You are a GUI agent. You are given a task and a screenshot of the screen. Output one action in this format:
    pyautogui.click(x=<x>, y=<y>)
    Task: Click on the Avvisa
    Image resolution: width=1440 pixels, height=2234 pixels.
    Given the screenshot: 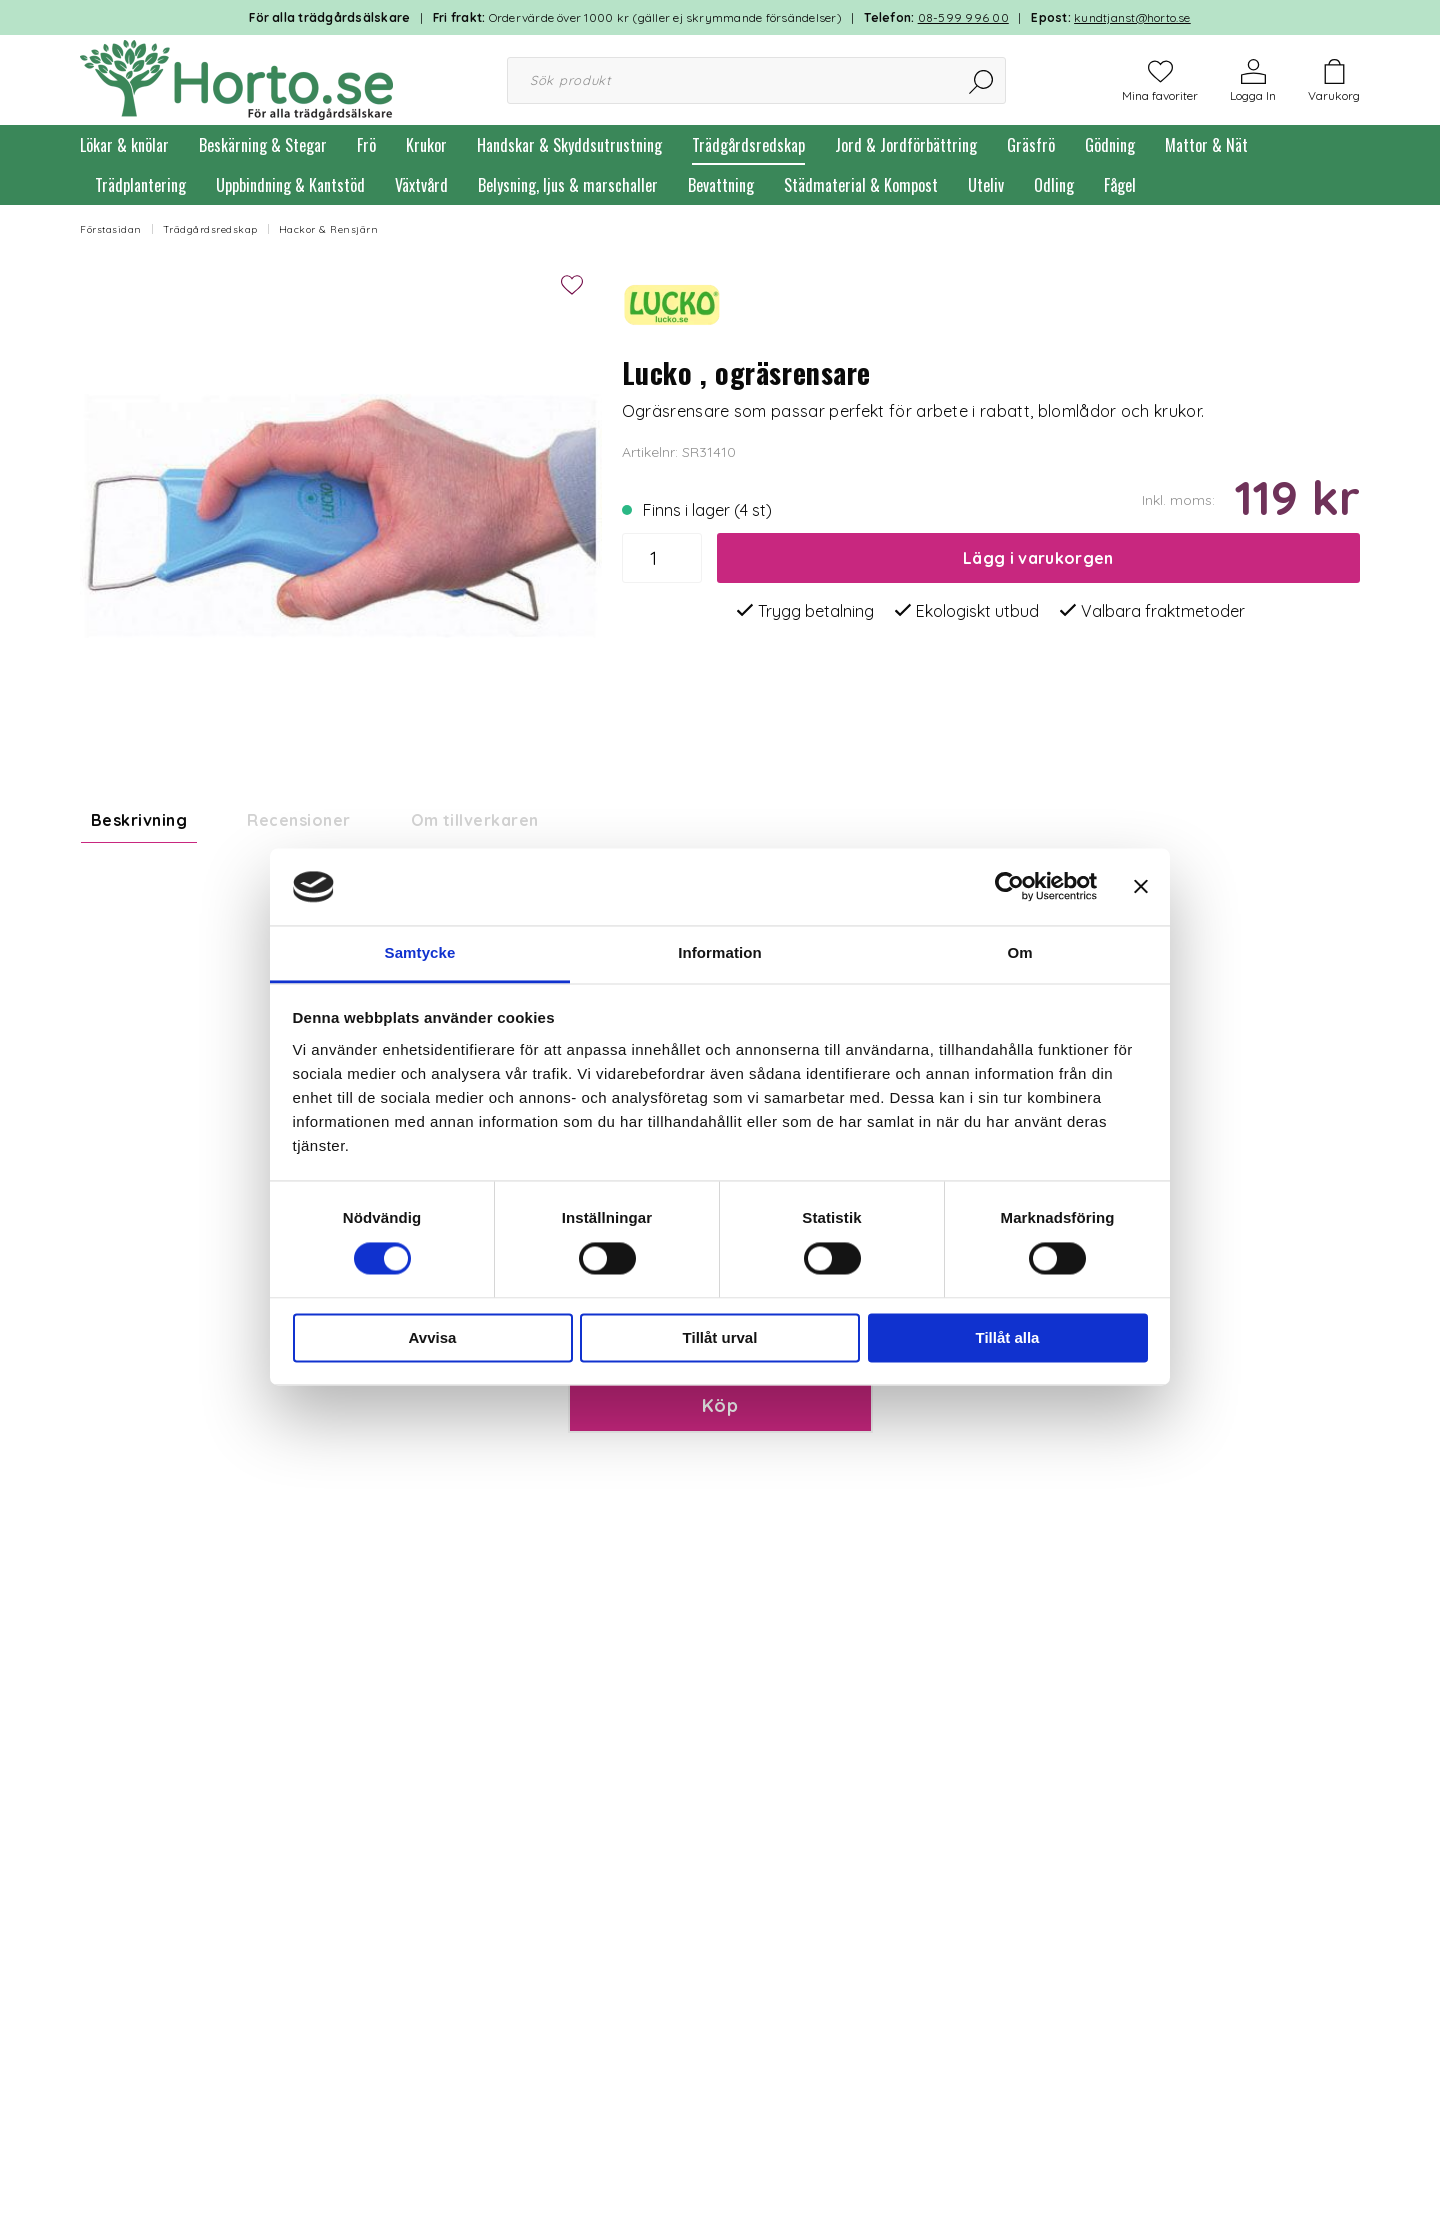 What is the action you would take?
    pyautogui.click(x=433, y=1337)
    